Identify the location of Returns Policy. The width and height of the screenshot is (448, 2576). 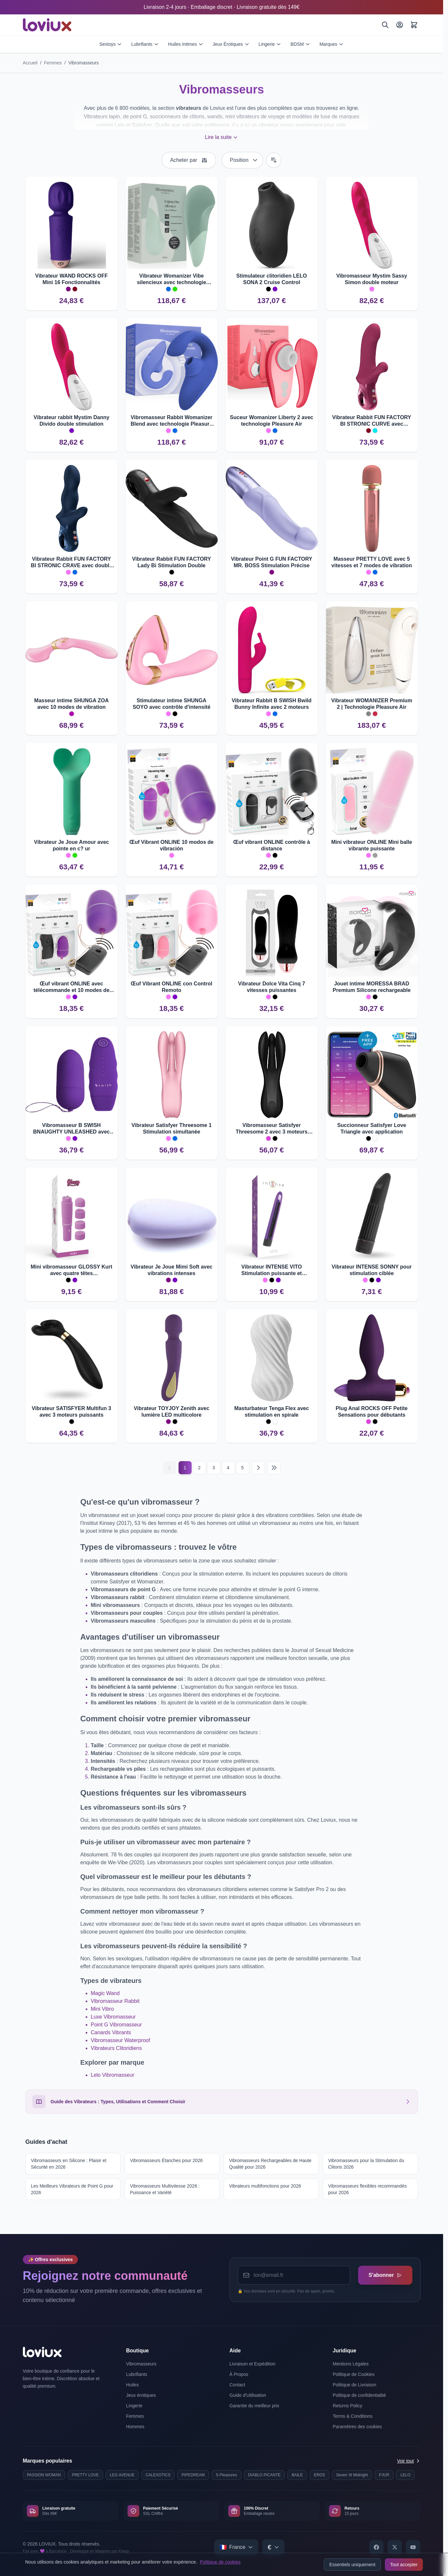
(347, 2405).